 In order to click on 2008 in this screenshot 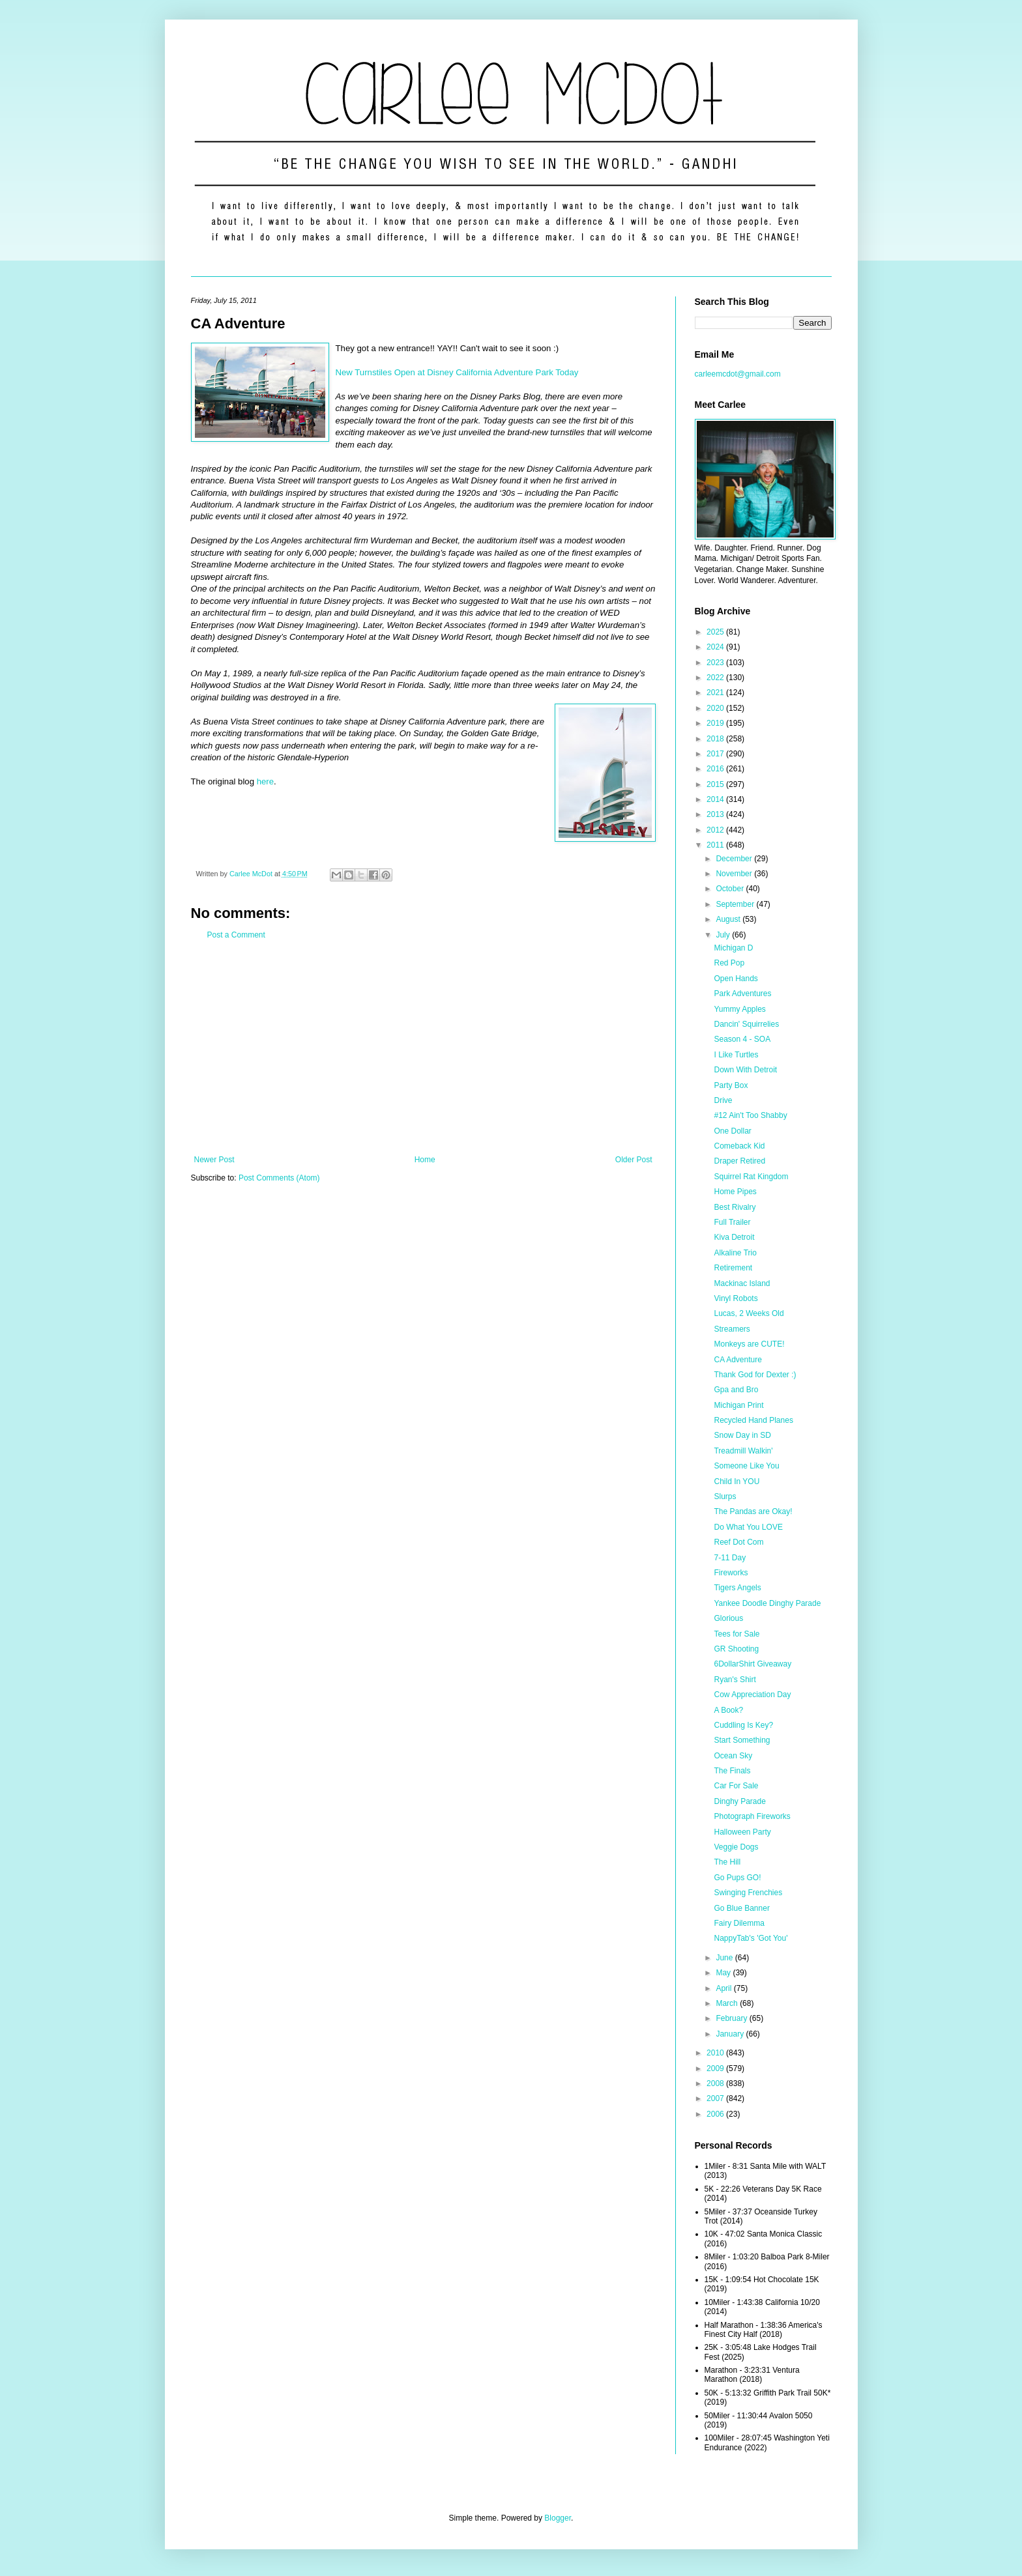, I will do `click(716, 2083)`.